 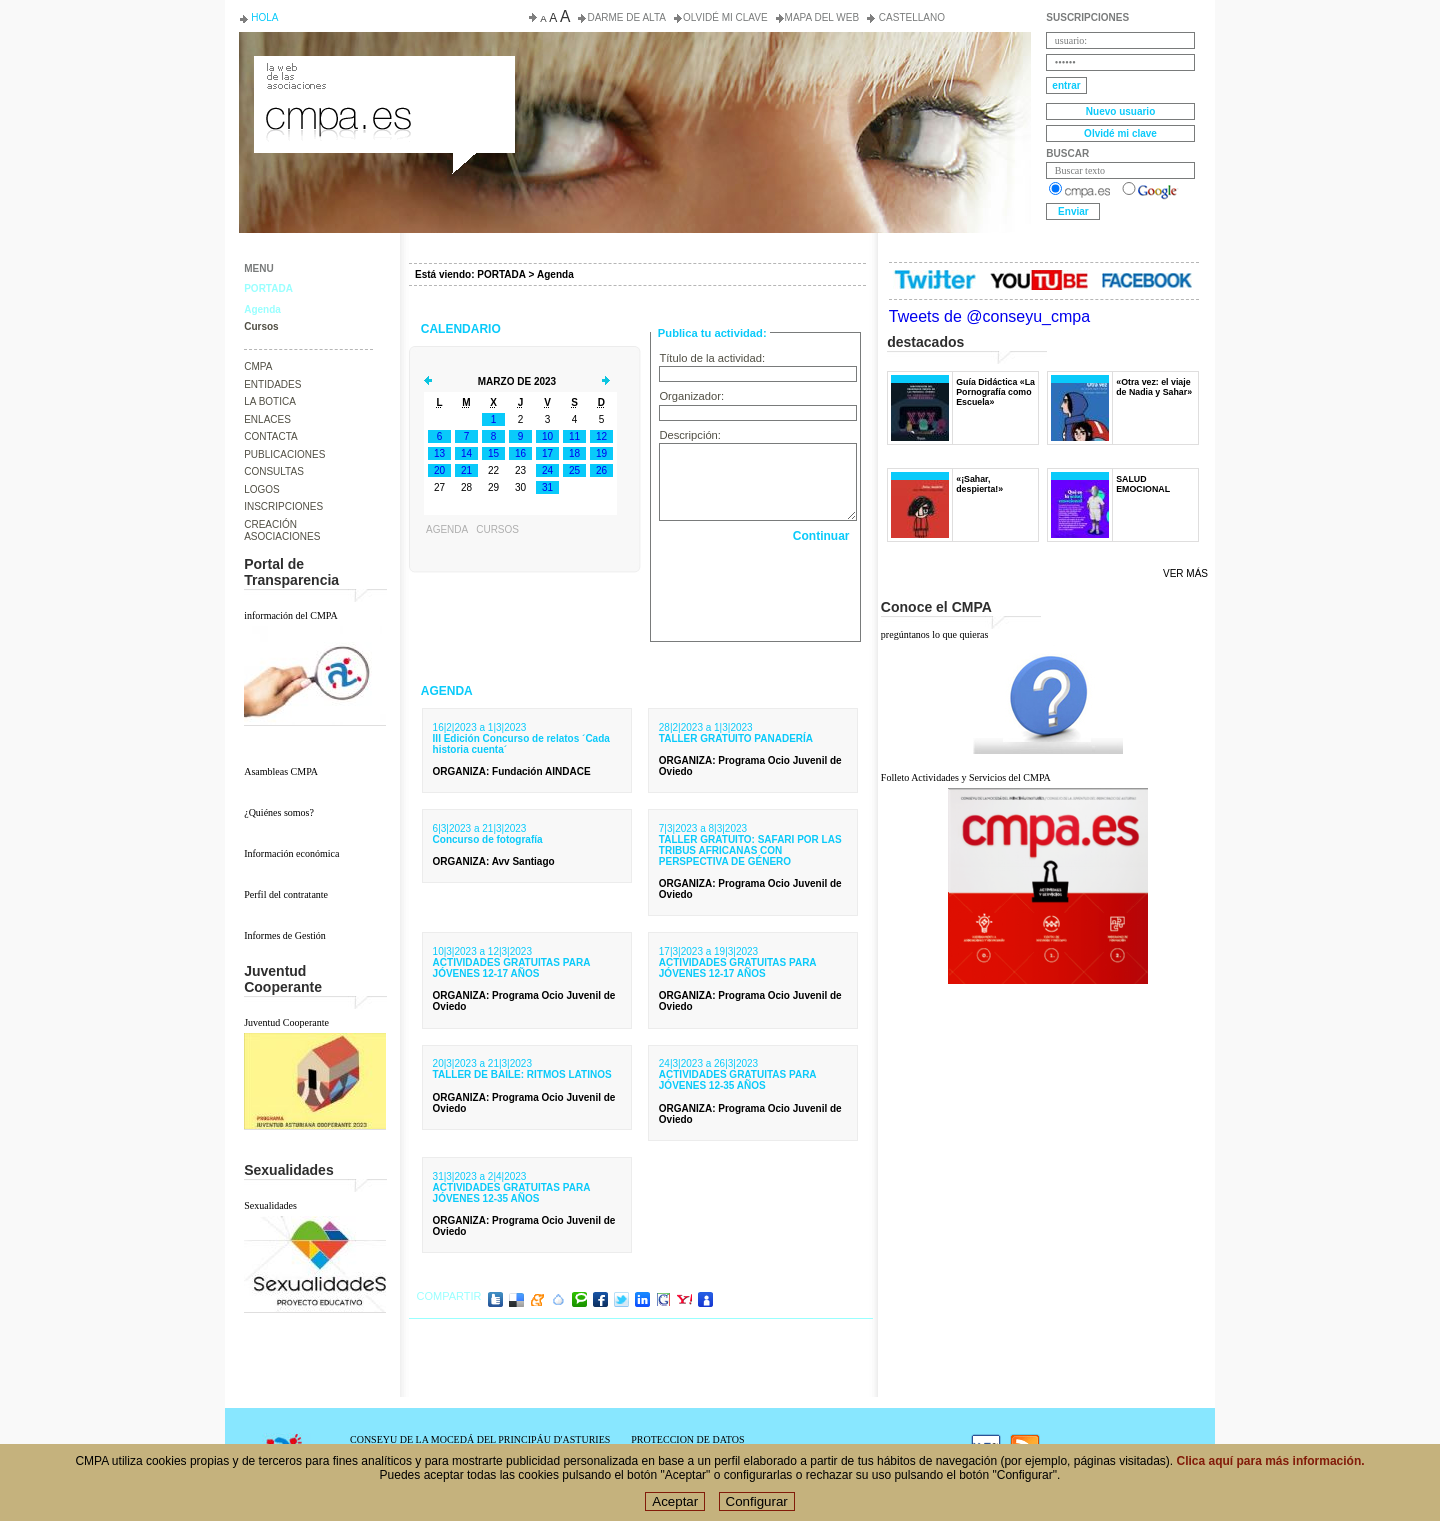 I want to click on Nuevo usuario, so click(x=1120, y=111).